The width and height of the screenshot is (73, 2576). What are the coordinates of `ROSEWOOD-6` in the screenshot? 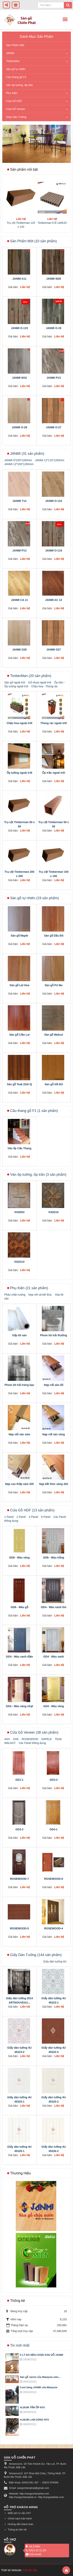 It's located at (53, 1878).